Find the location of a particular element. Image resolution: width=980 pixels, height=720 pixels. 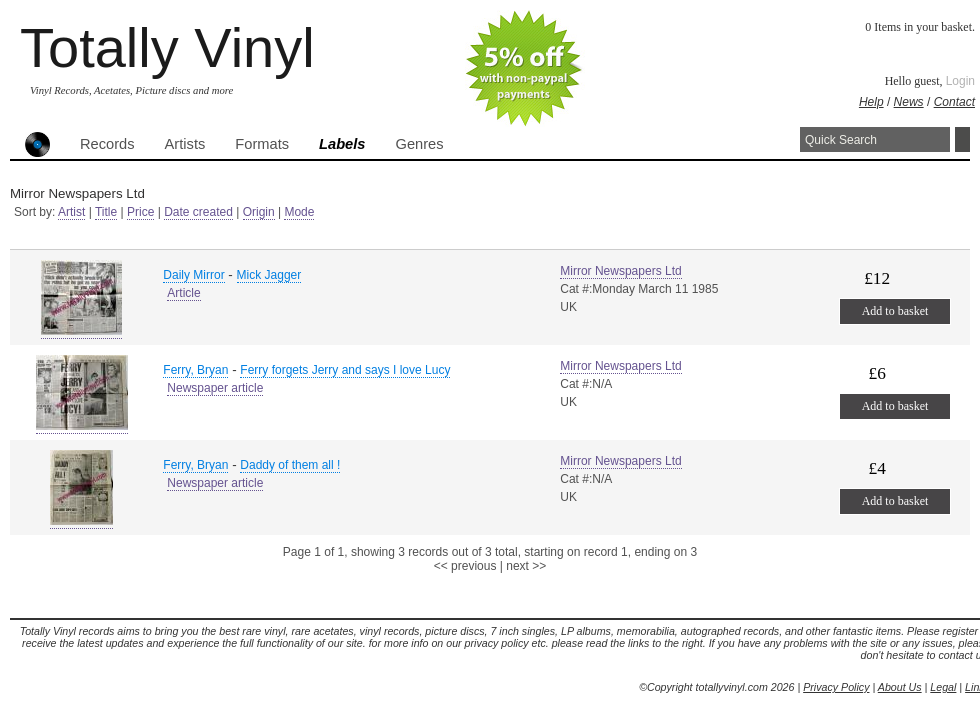

Daily Mirror is located at coordinates (193, 275).